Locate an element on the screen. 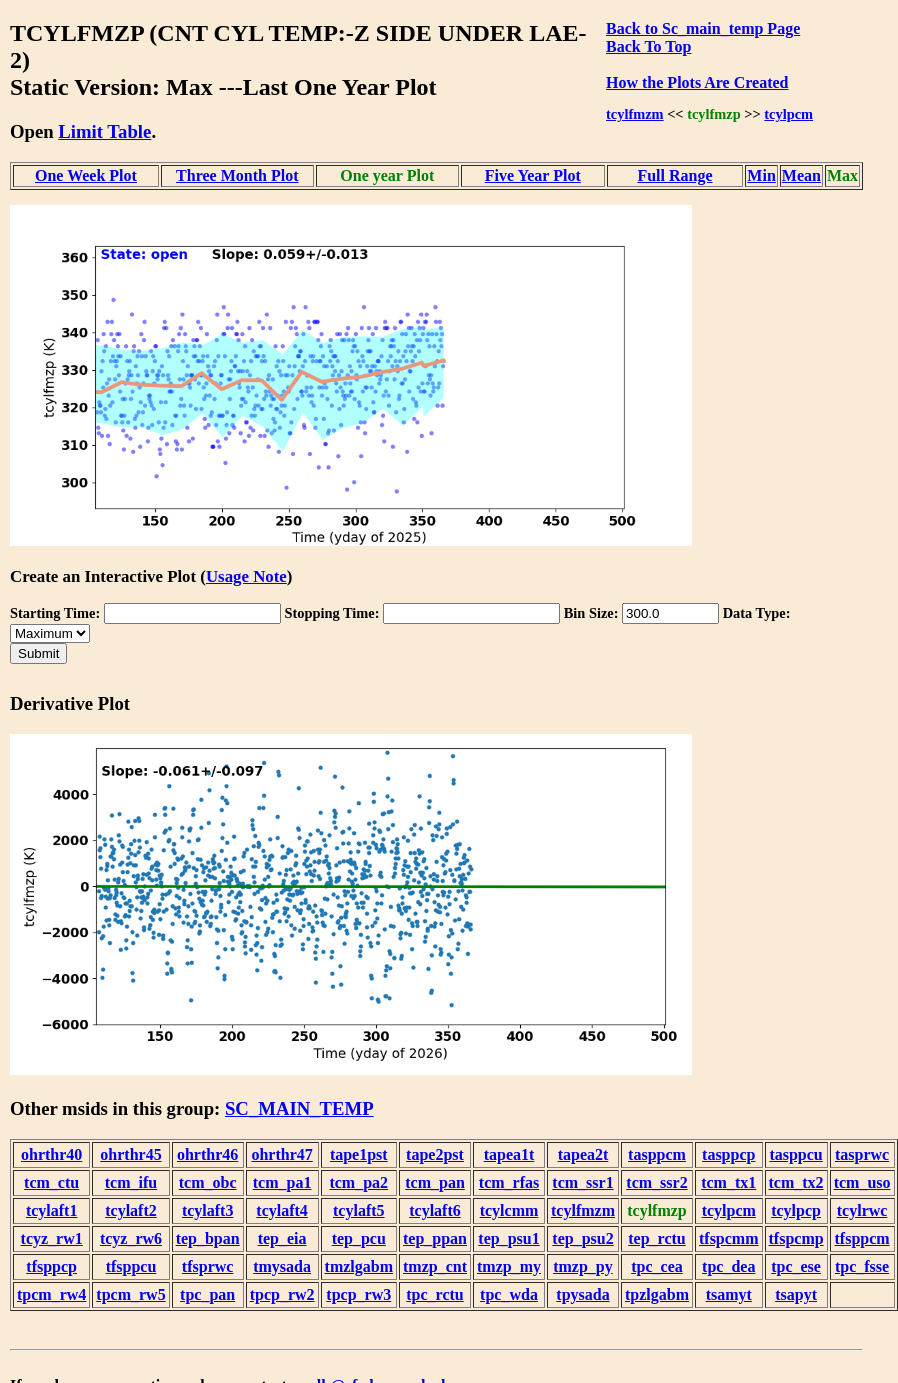  tfsppcu is located at coordinates (131, 1266).